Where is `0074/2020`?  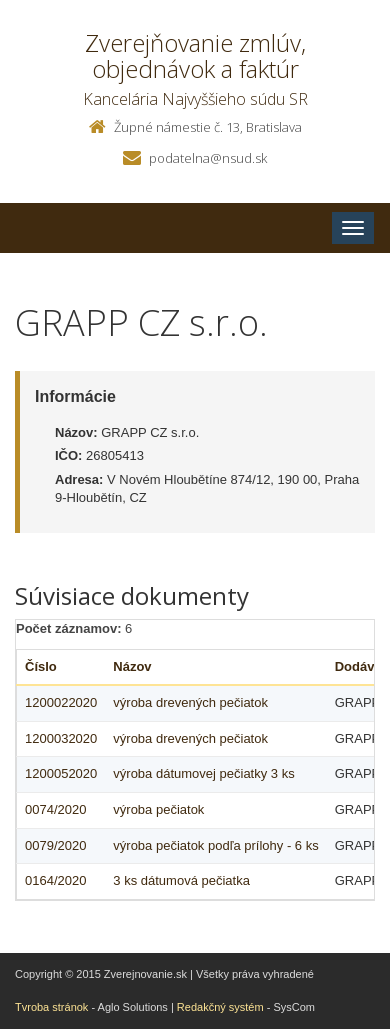 0074/2020 is located at coordinates (55, 809).